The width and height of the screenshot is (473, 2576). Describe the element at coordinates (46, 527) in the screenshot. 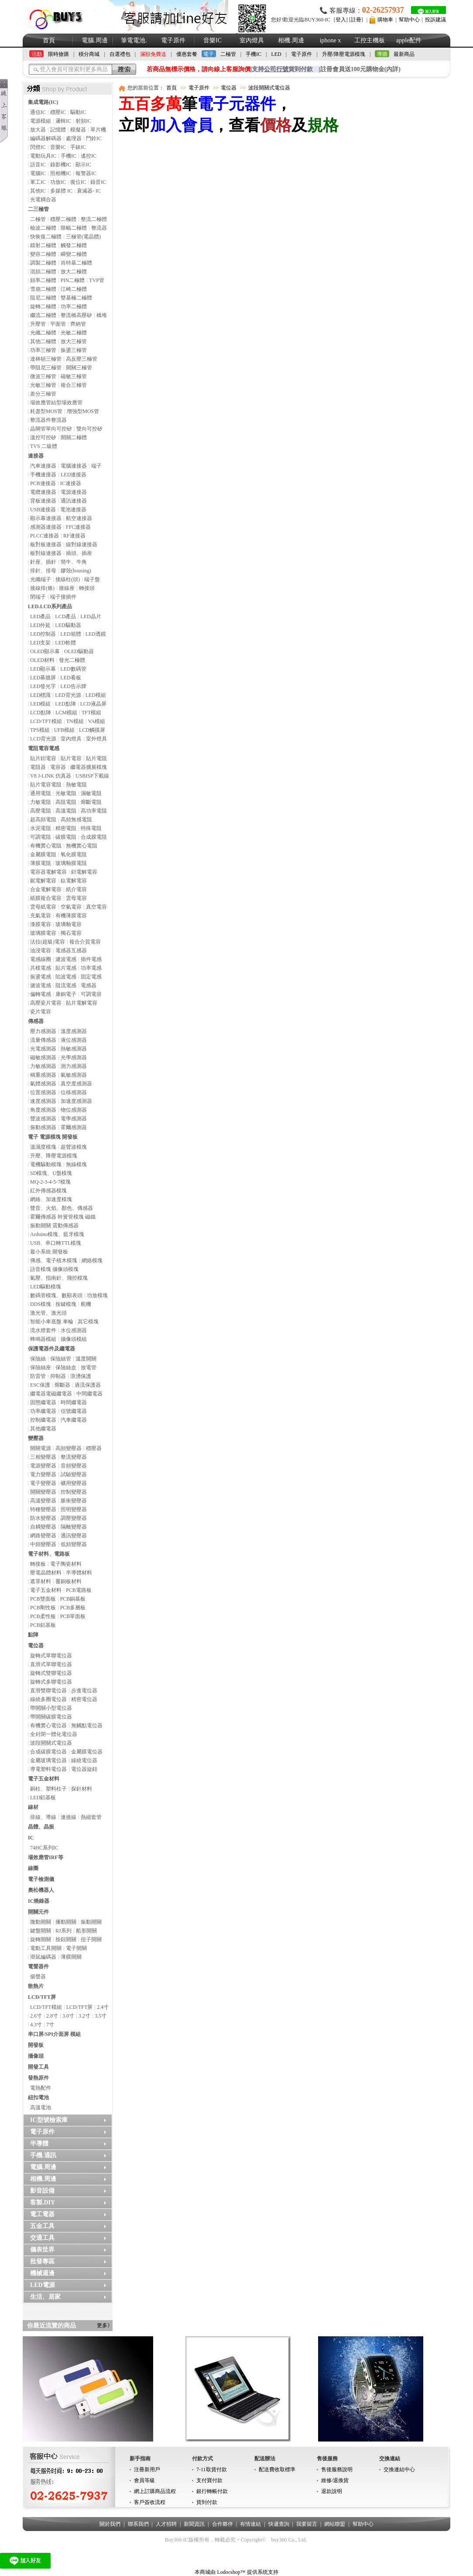

I see `感測器連接器` at that location.